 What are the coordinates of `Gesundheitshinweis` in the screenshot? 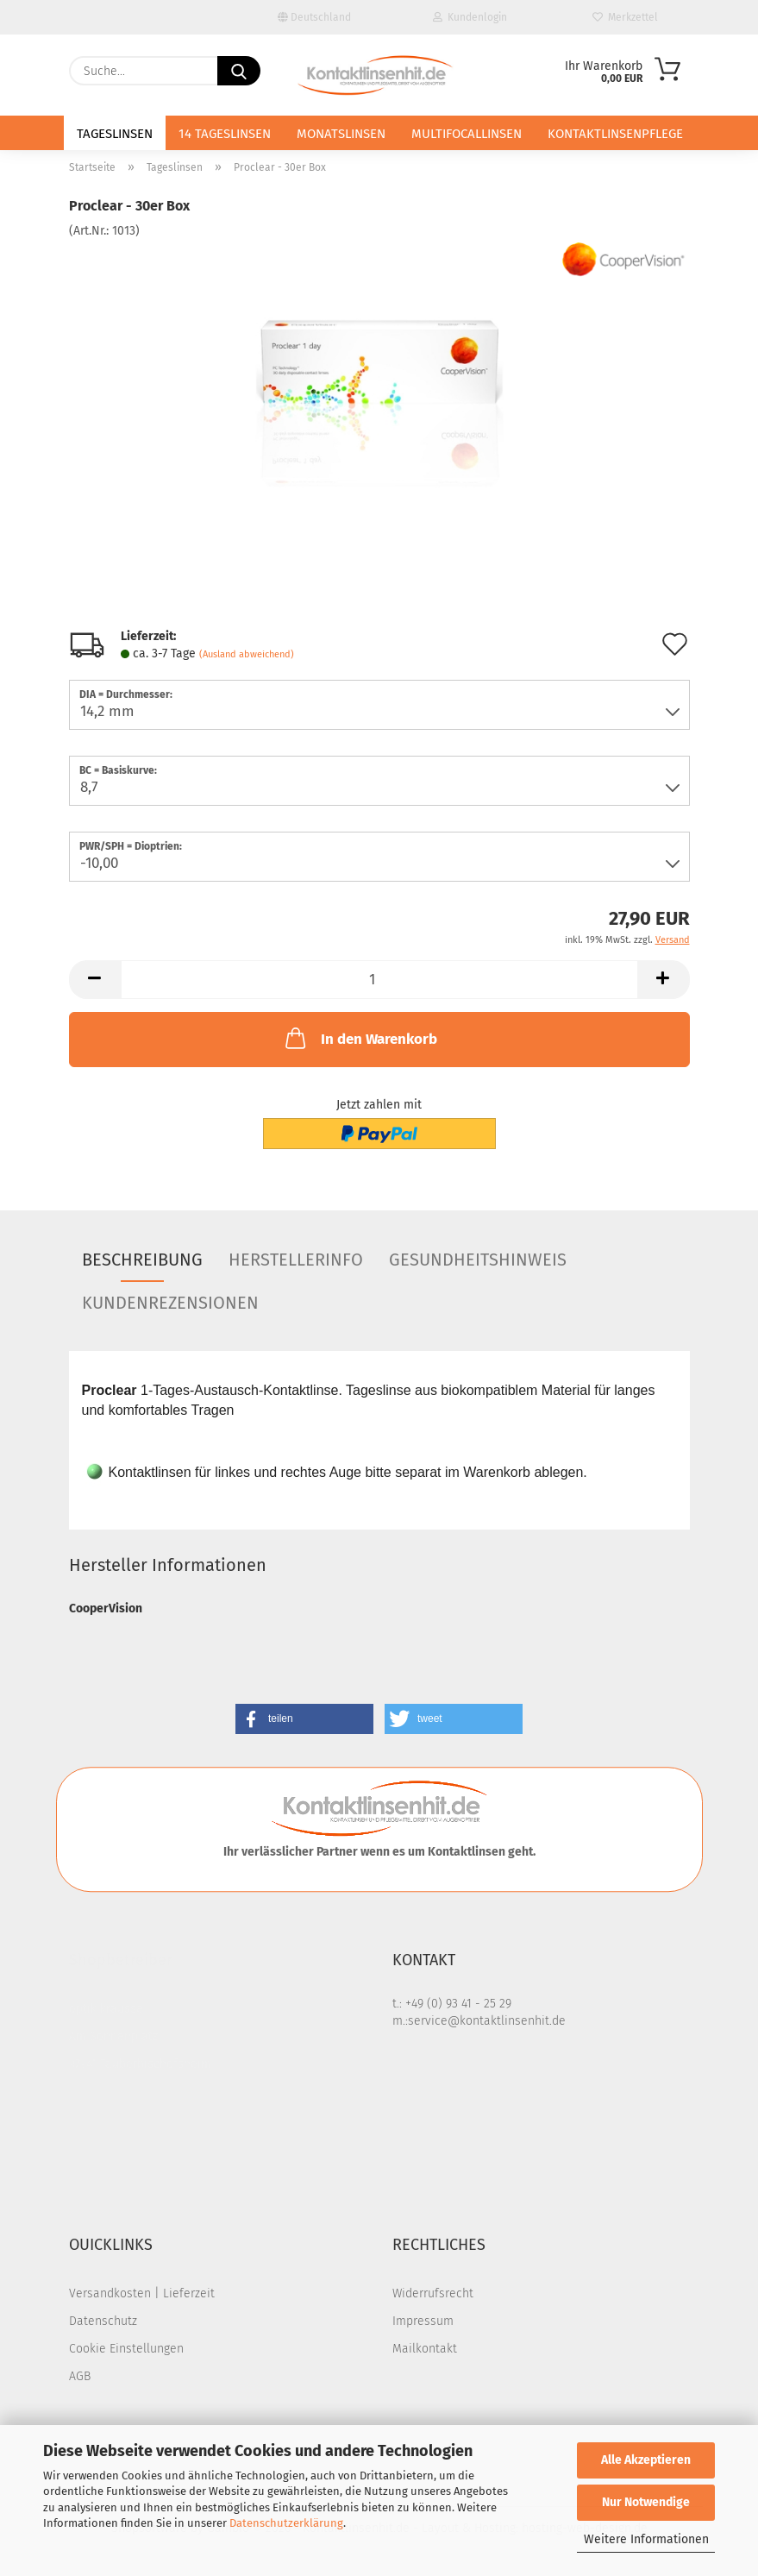 It's located at (478, 1259).